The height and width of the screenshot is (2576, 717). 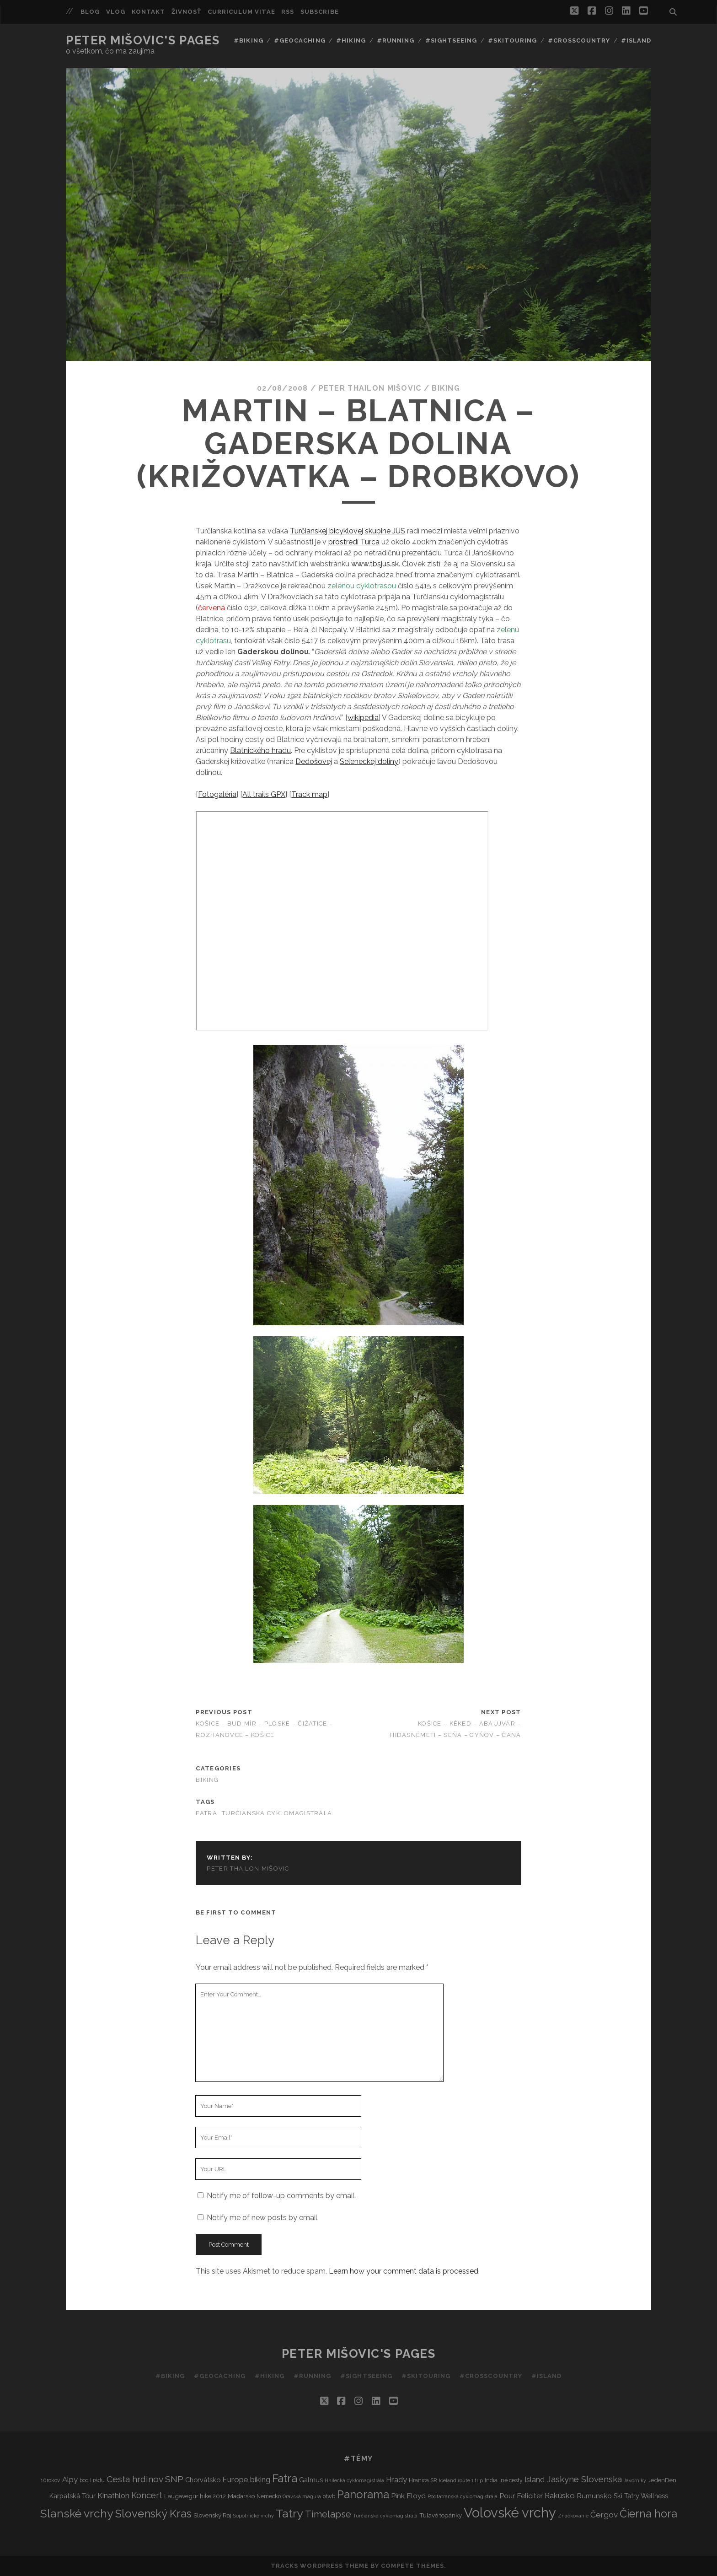 What do you see at coordinates (320, 2565) in the screenshot?
I see `Tracks WordPress Theme` at bounding box center [320, 2565].